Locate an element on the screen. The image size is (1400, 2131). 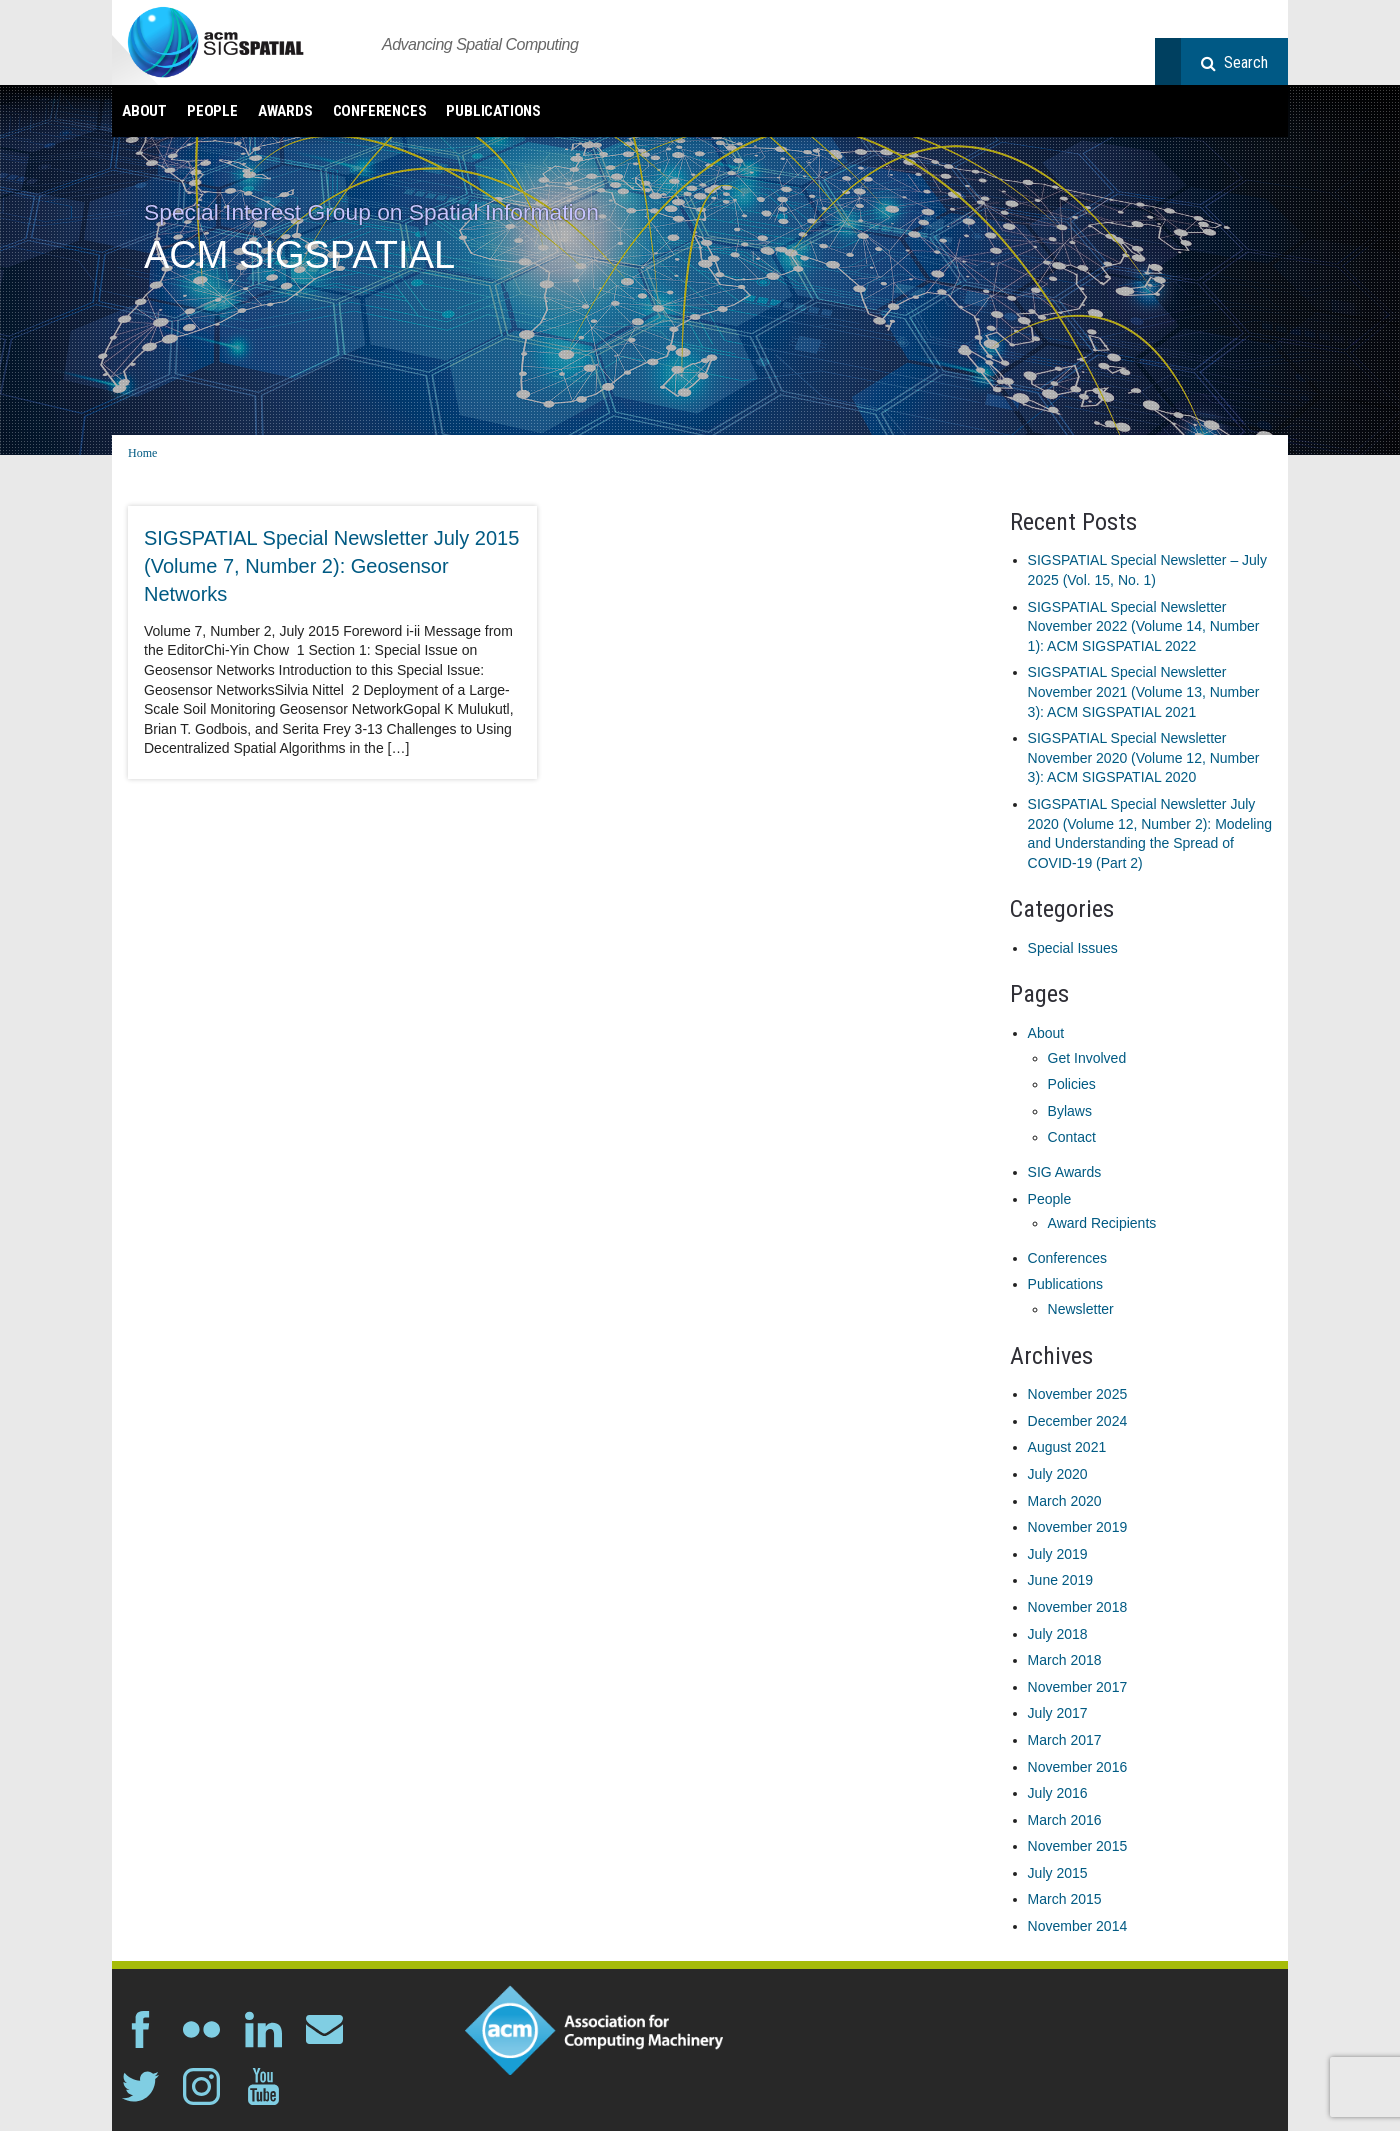
November 2018 is located at coordinates (1078, 1607).